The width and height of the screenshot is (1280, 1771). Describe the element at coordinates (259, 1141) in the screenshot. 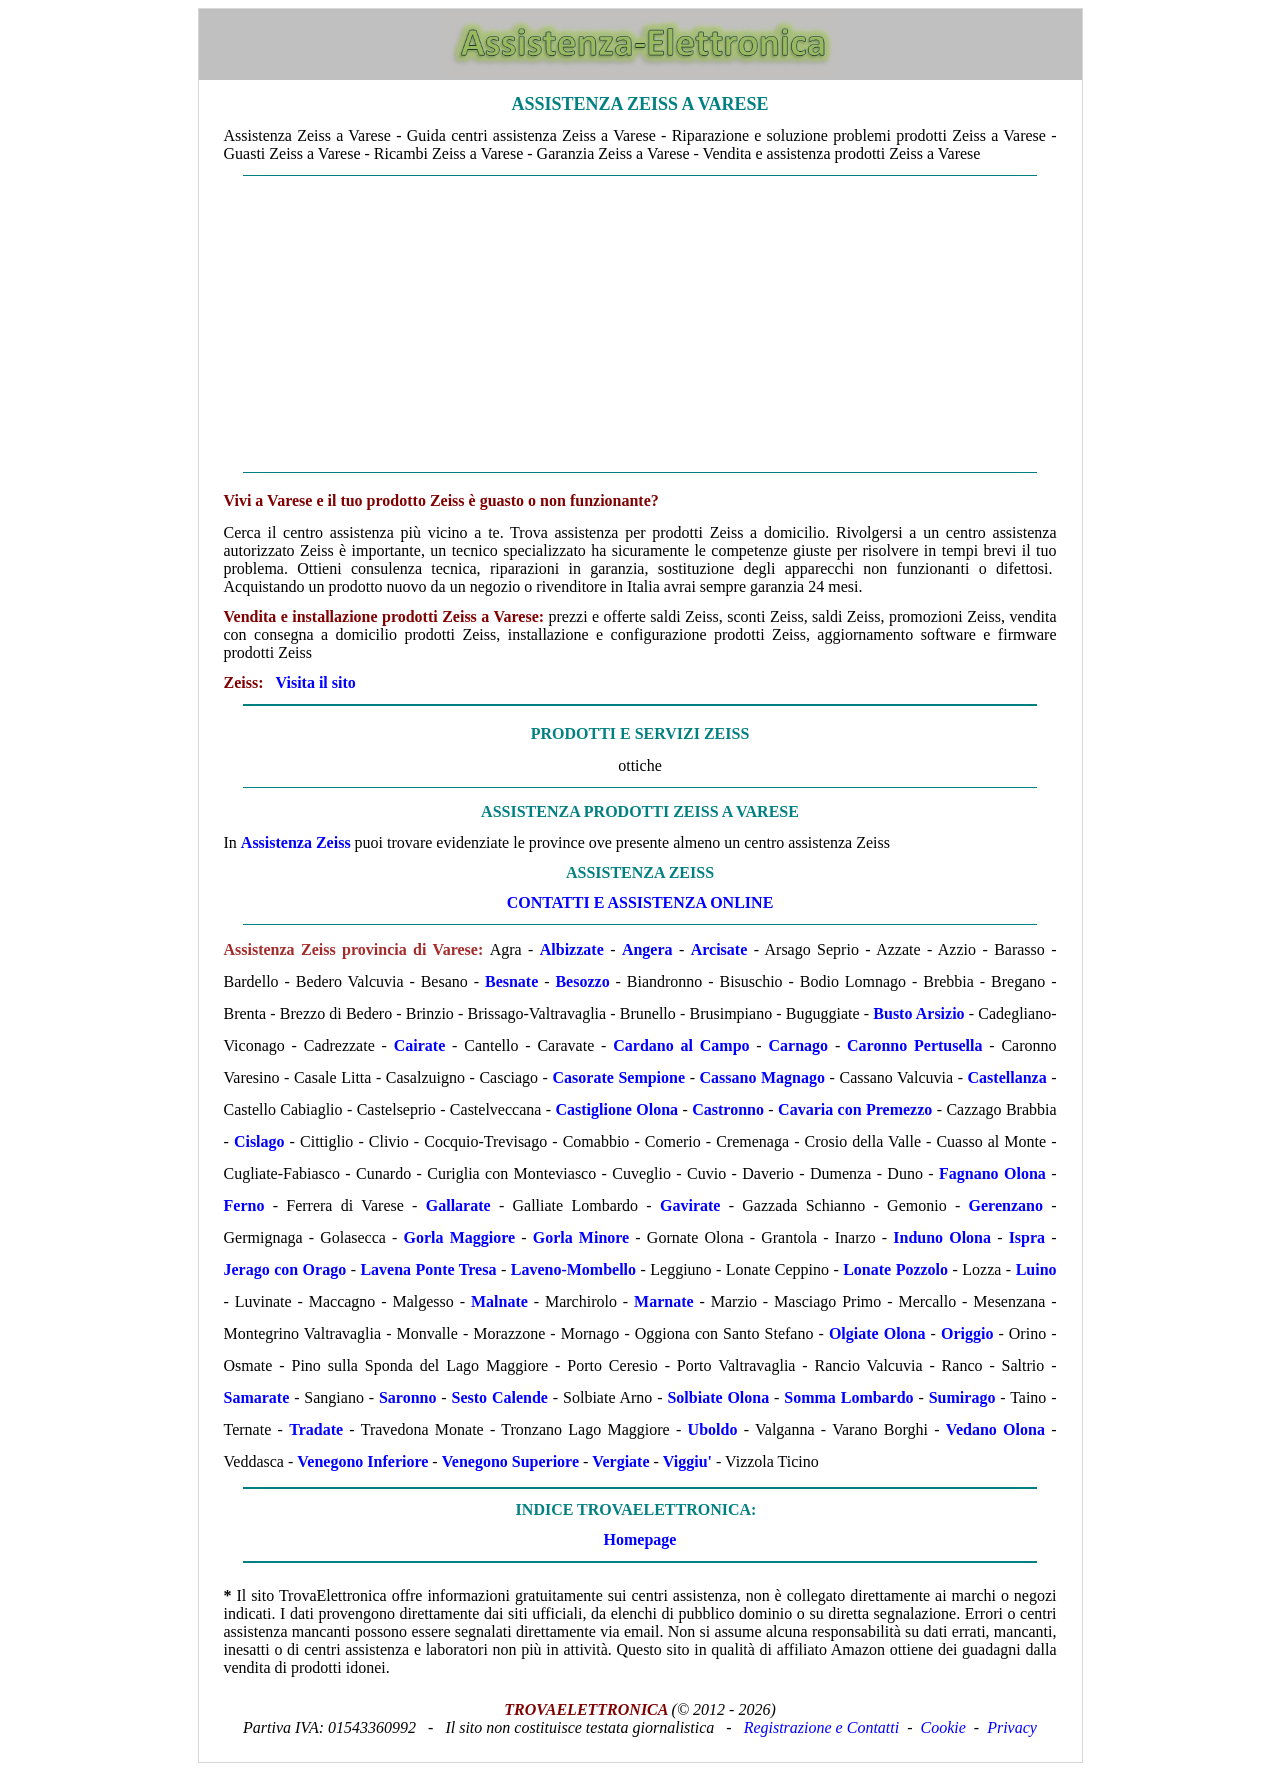

I see `Cislago` at that location.